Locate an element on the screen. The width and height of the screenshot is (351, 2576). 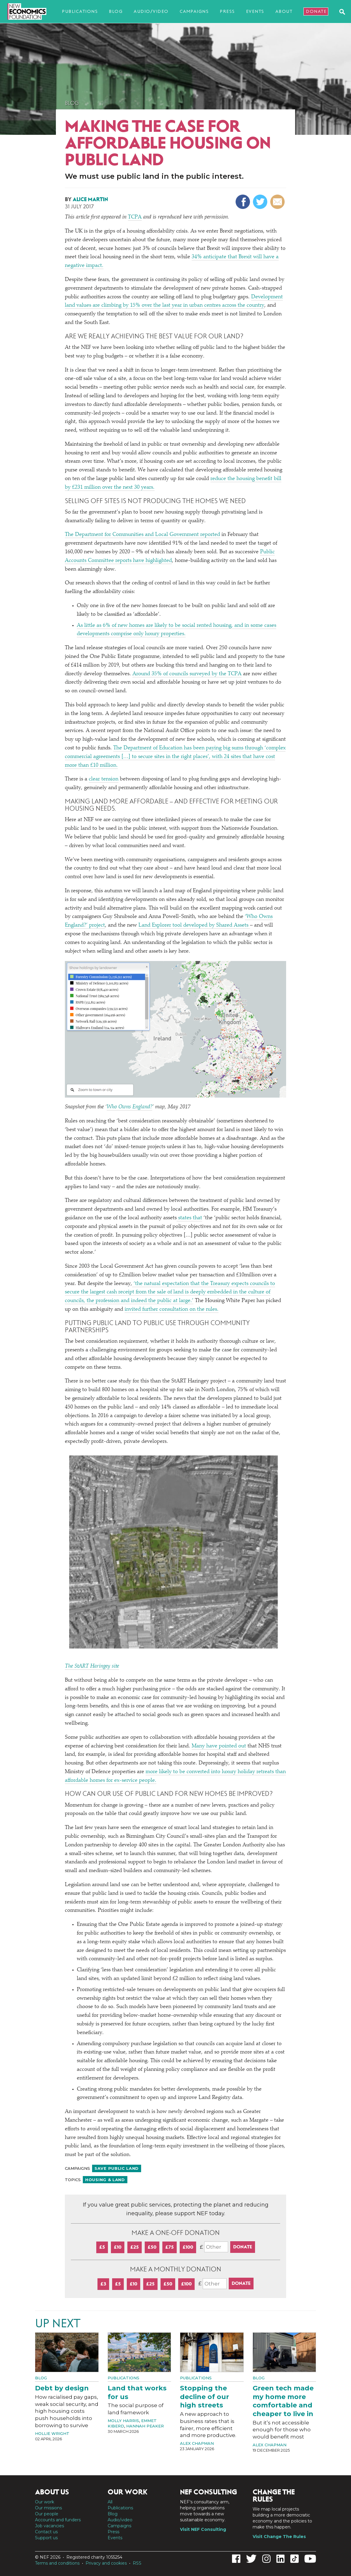
RSS is located at coordinates (137, 2563).